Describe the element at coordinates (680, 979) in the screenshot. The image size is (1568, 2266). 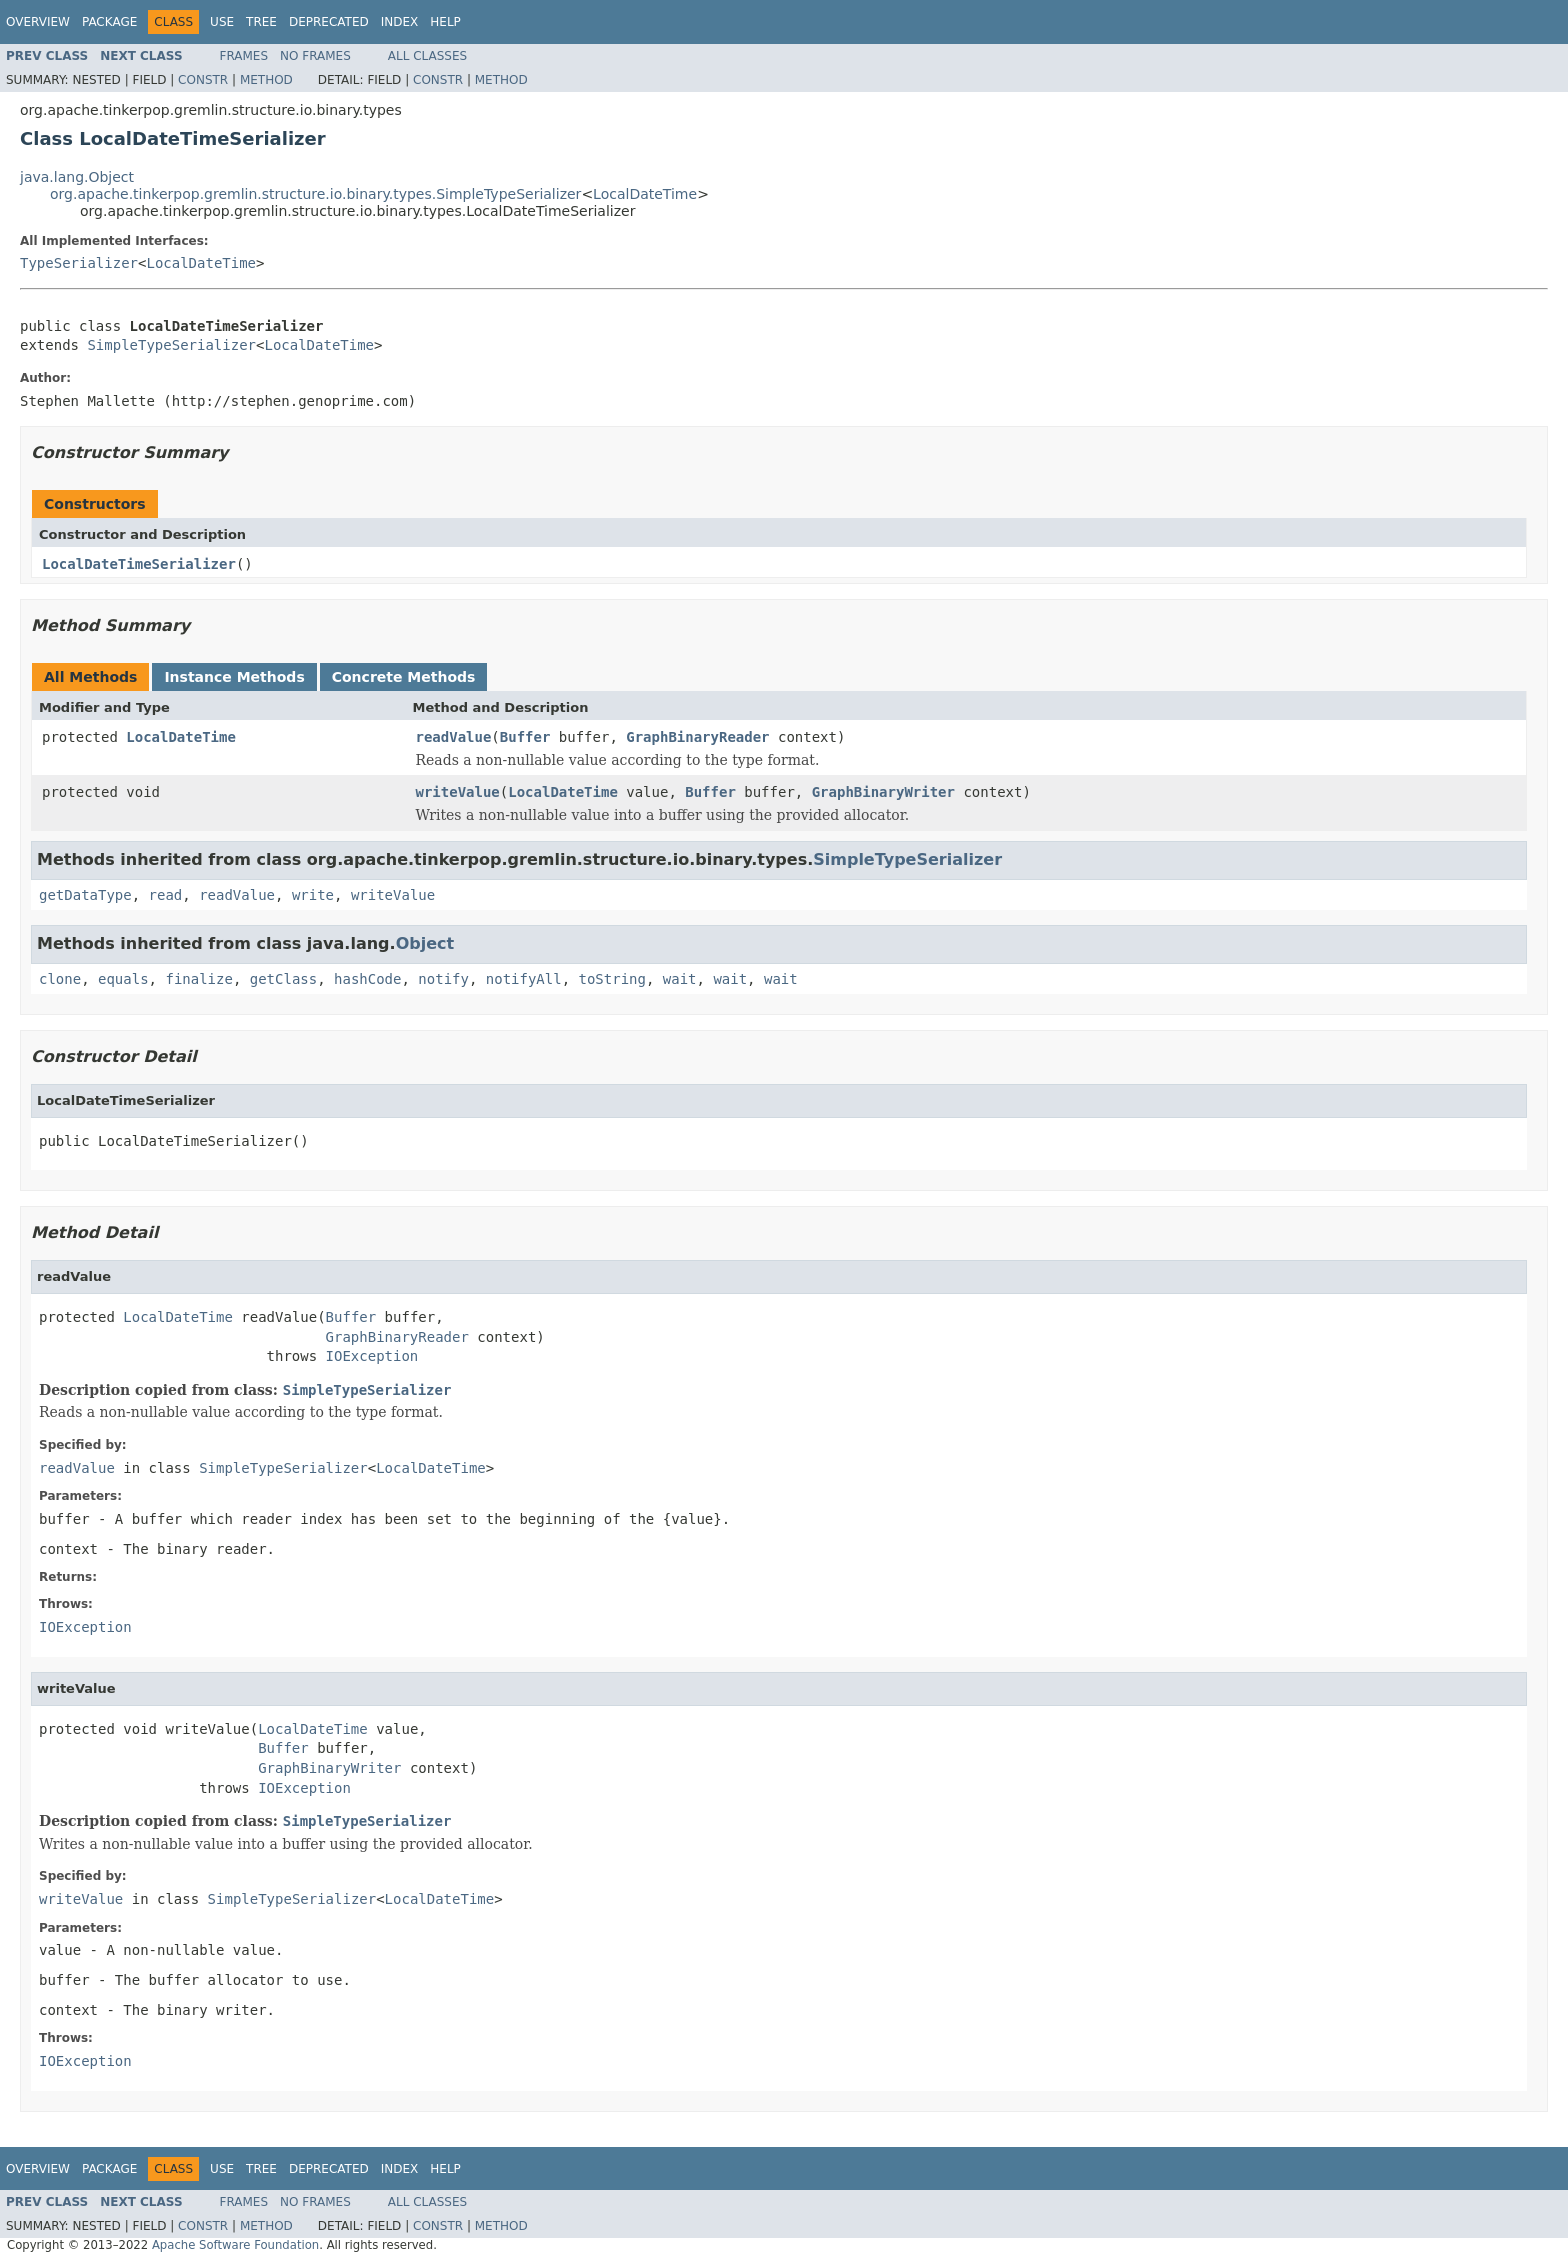
I see `wait` at that location.